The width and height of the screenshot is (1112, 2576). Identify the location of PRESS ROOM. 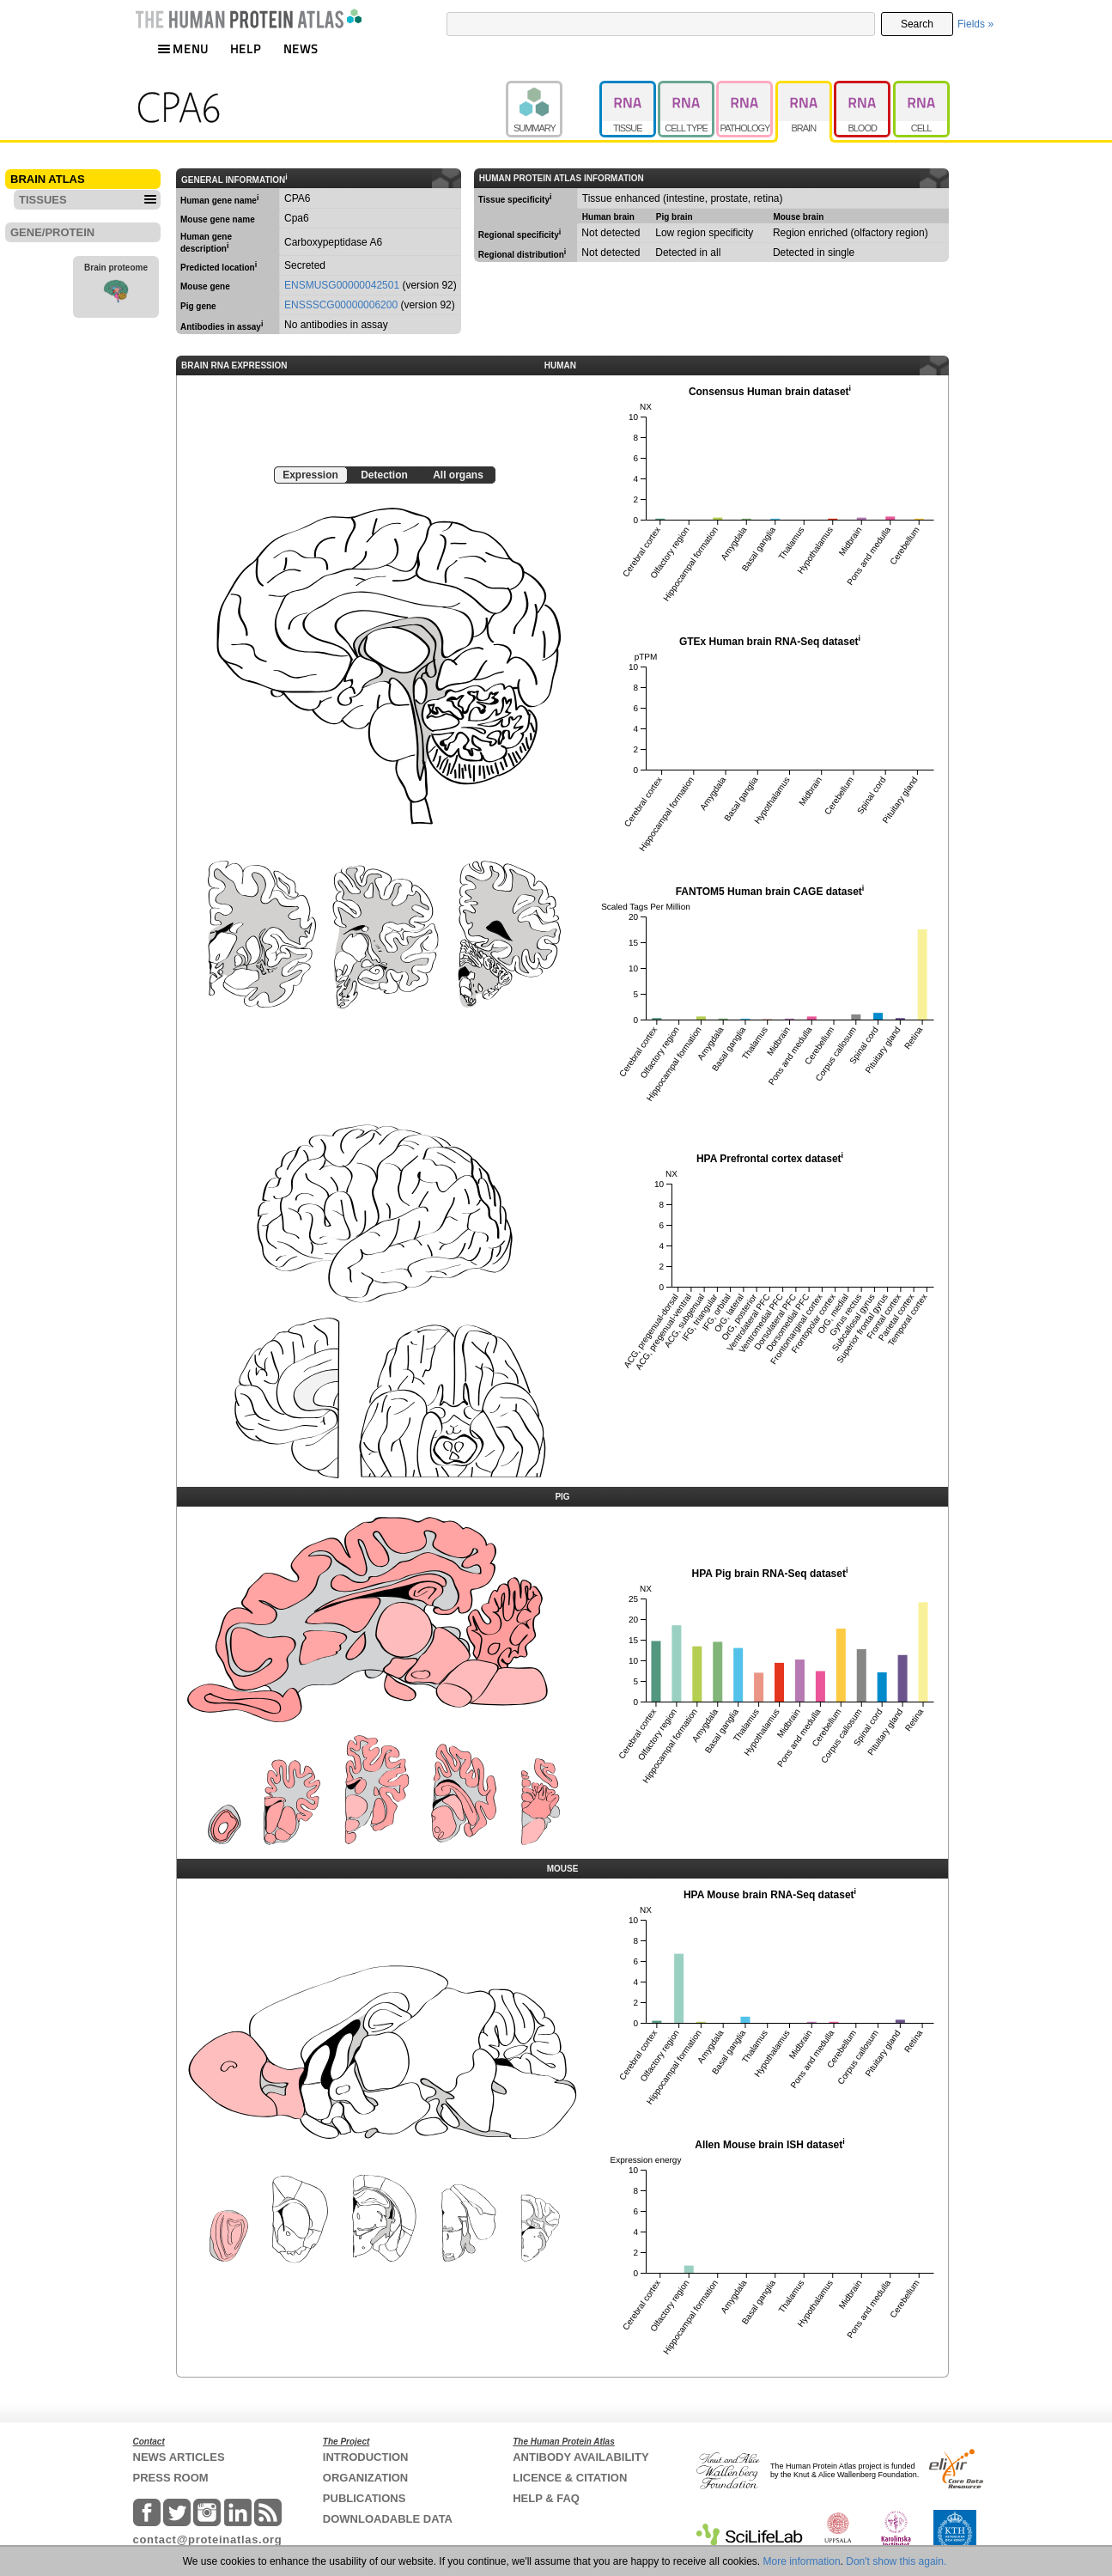
(171, 2477).